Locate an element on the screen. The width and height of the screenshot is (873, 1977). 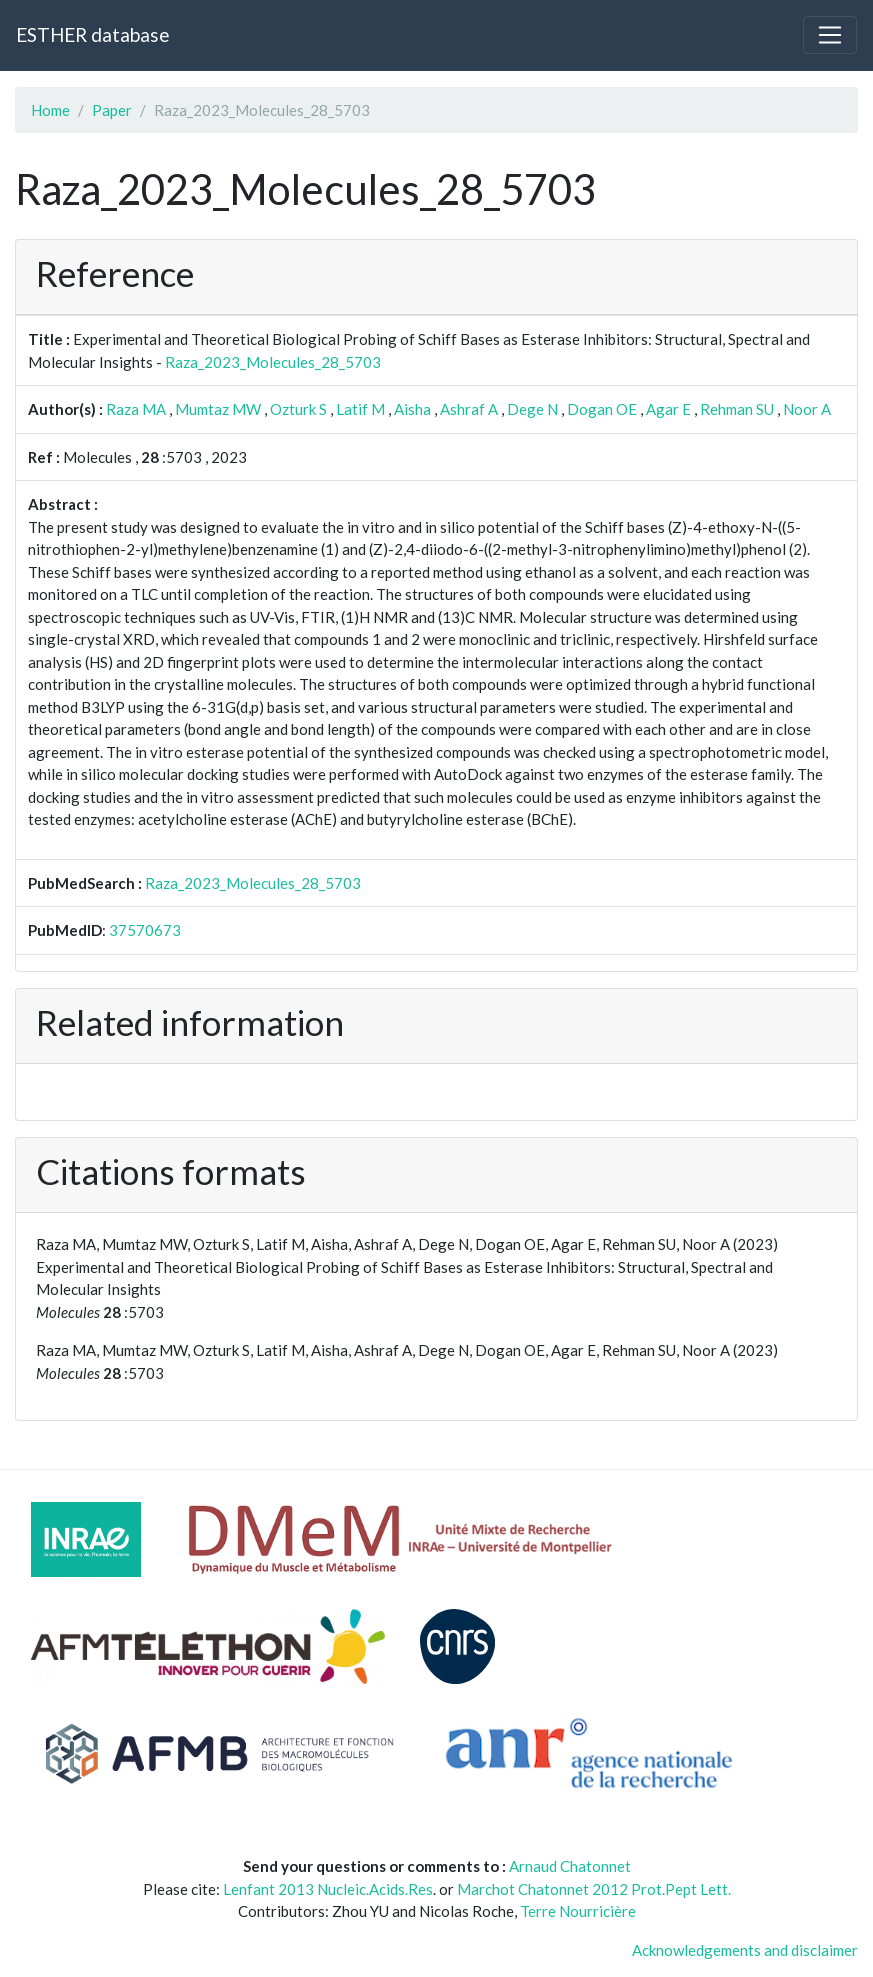
Latif M is located at coordinates (360, 409).